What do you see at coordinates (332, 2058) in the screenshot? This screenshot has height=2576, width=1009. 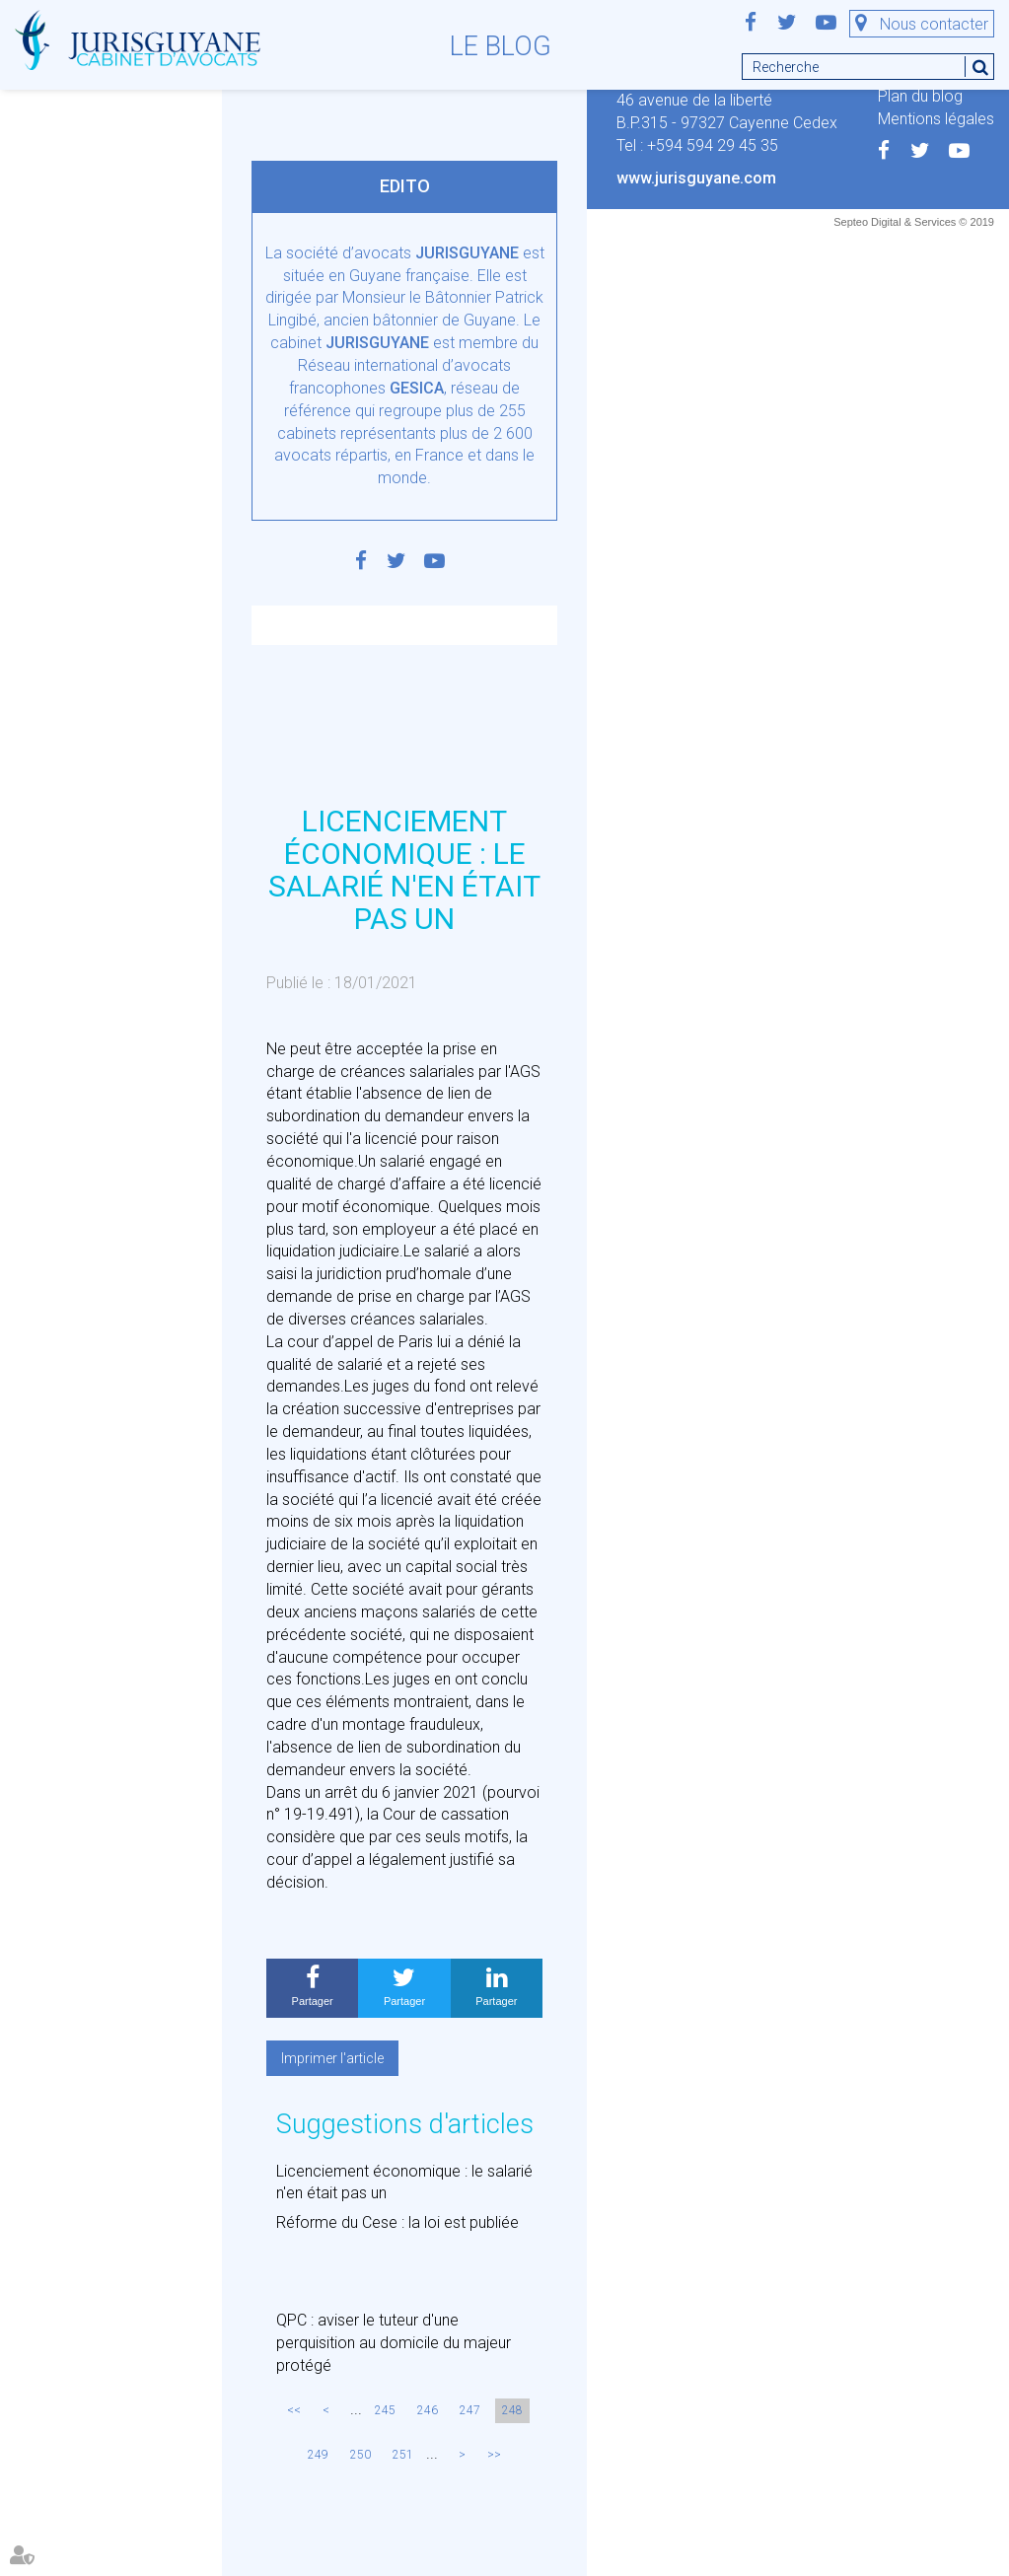 I see `Imprimer l'article` at bounding box center [332, 2058].